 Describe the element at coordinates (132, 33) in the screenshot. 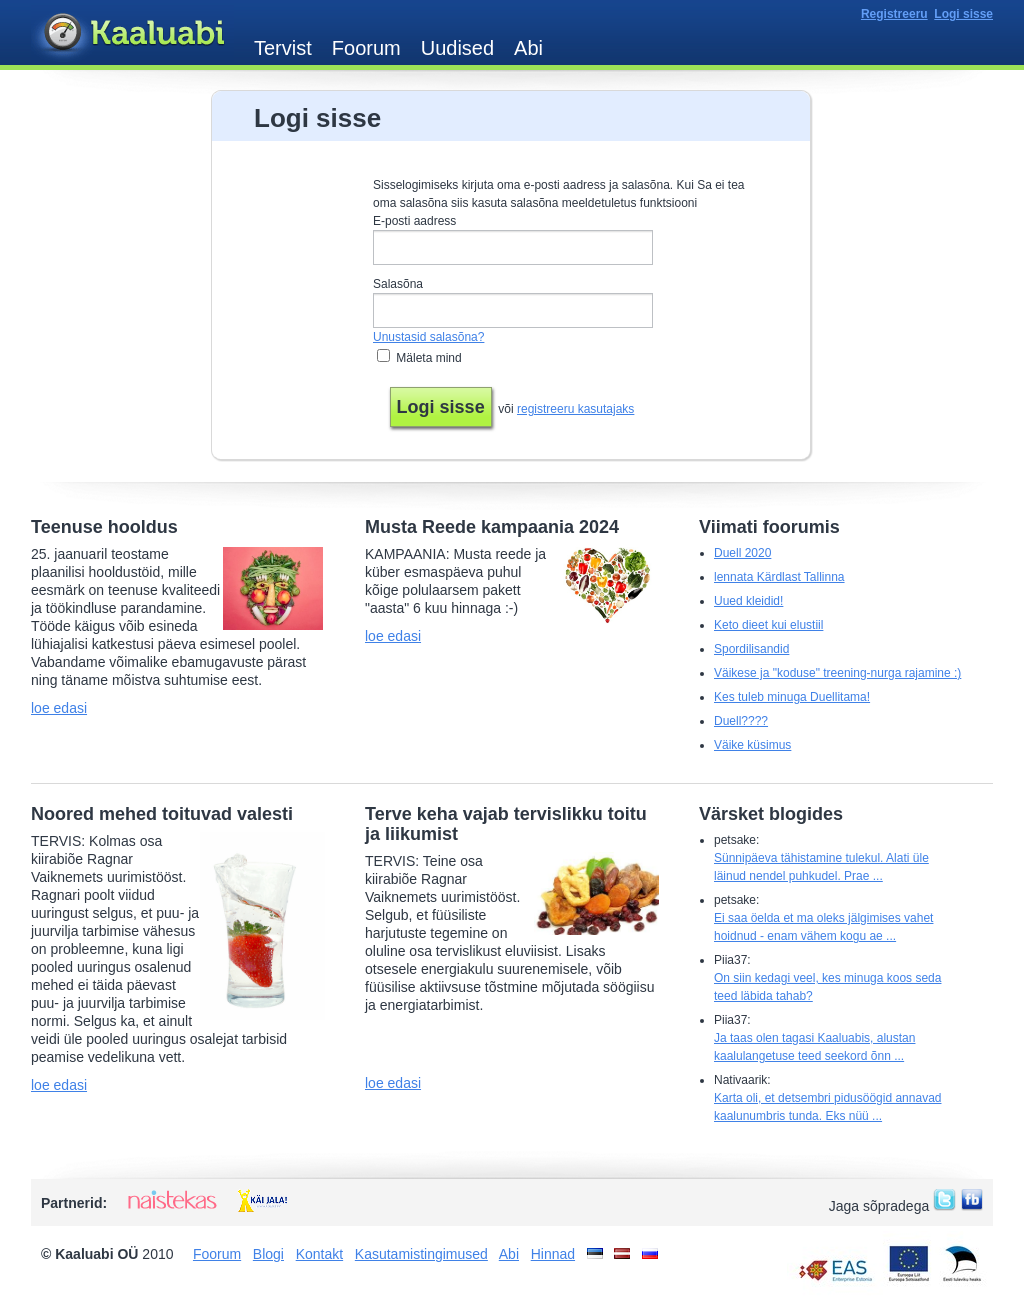

I see `Kaaluabi` at that location.